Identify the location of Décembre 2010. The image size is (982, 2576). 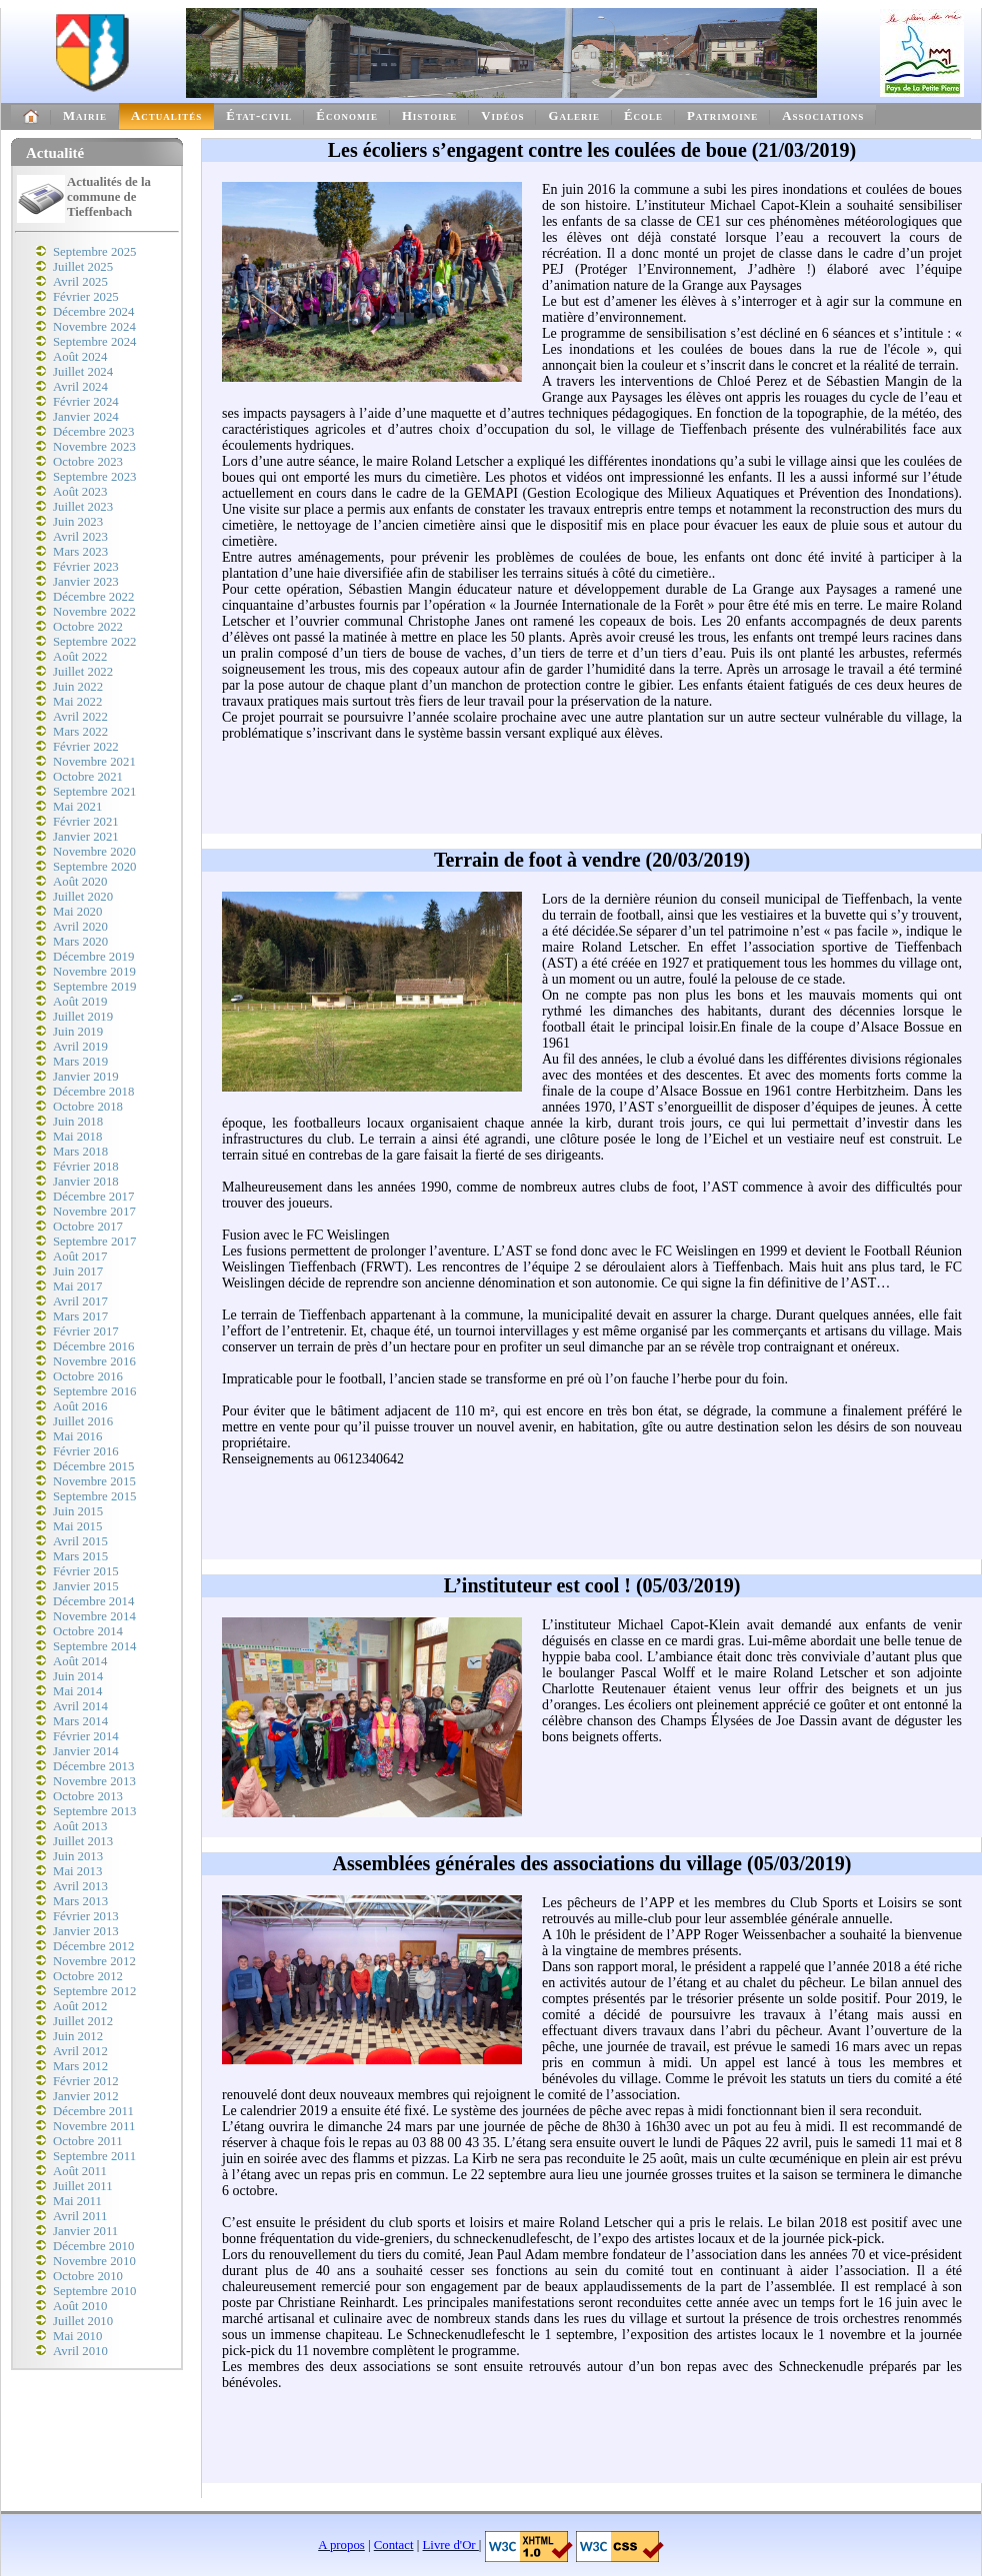
(93, 2246).